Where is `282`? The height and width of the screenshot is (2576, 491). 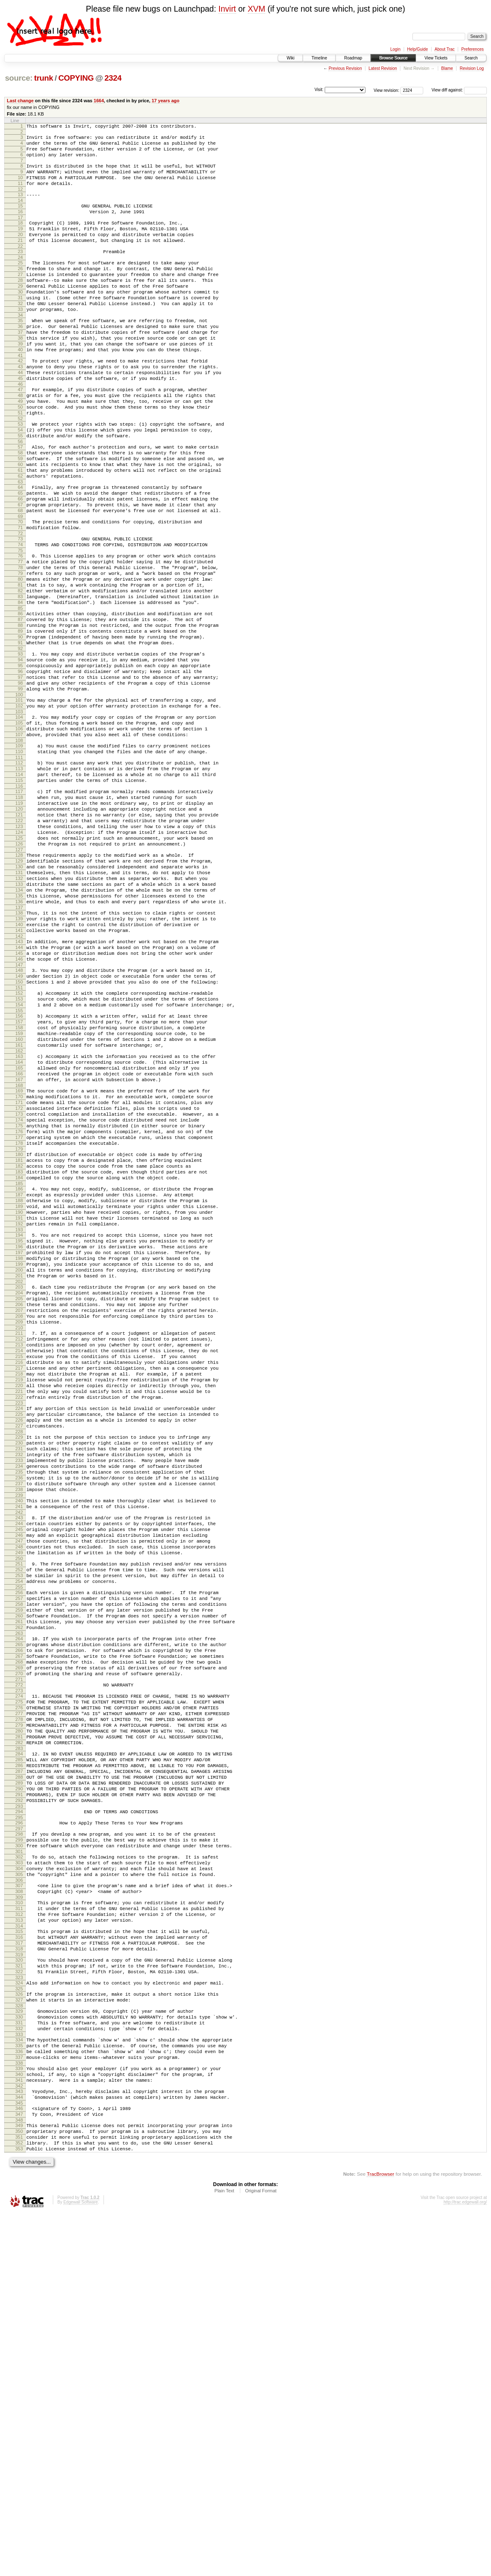 282 is located at coordinates (19, 2036).